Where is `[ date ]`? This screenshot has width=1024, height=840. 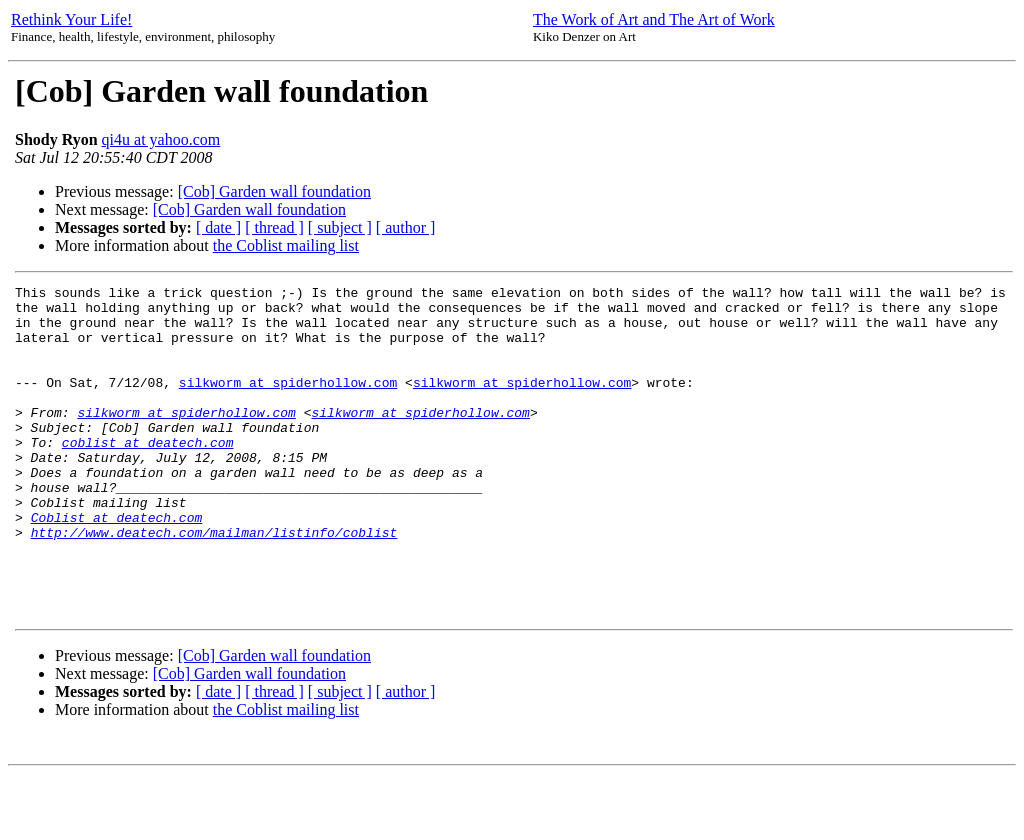 [ date ] is located at coordinates (218, 227).